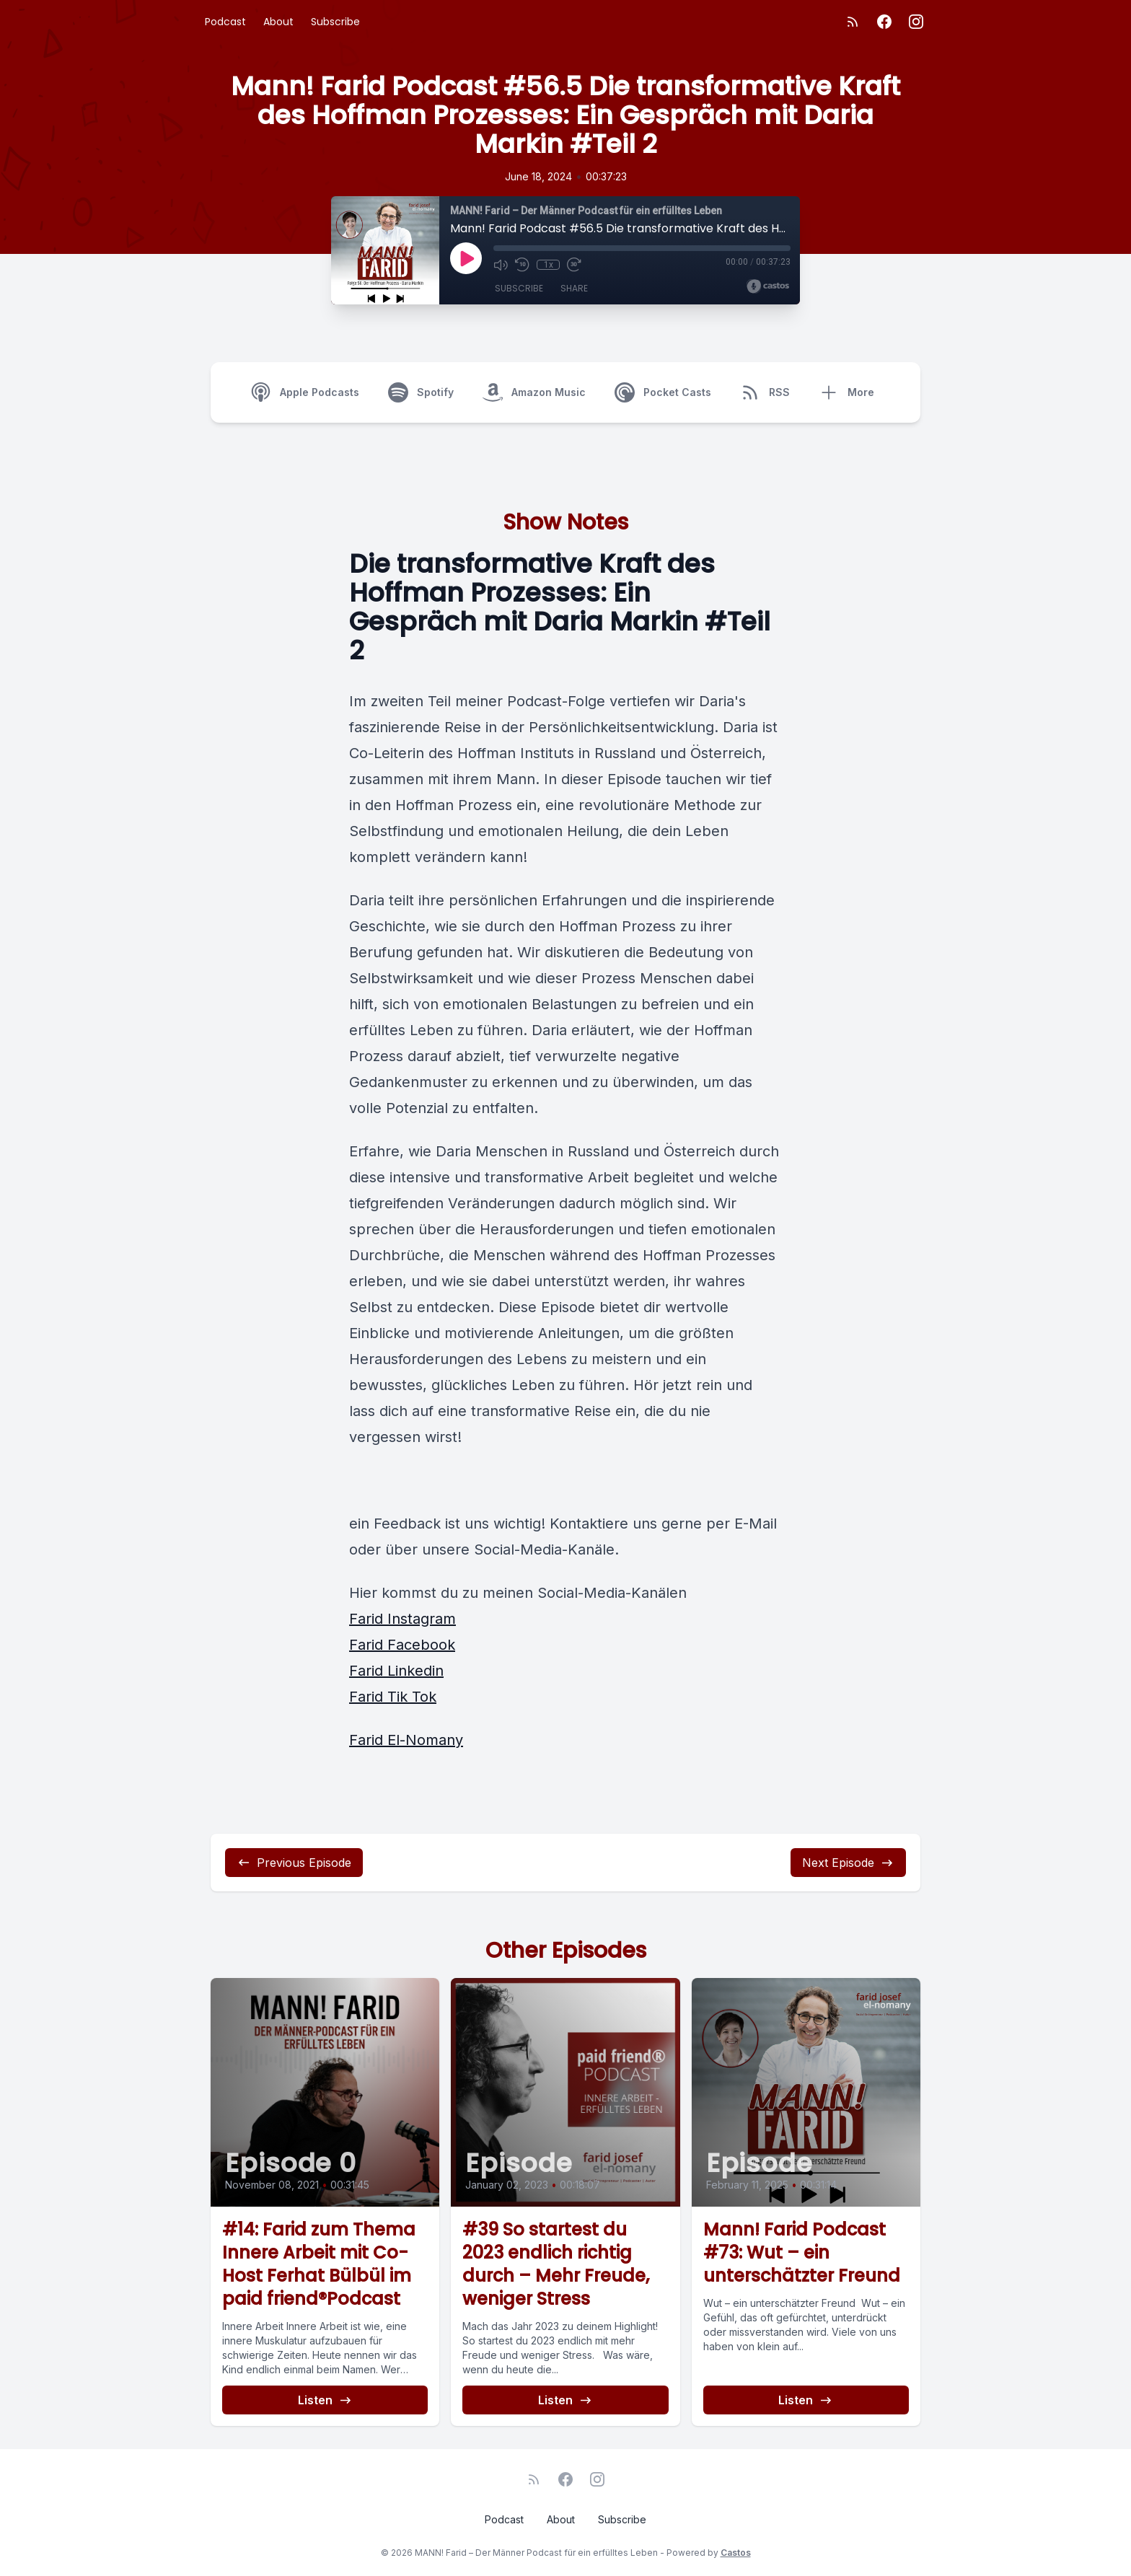  Describe the element at coordinates (500, 264) in the screenshot. I see `[Mute]` at that location.